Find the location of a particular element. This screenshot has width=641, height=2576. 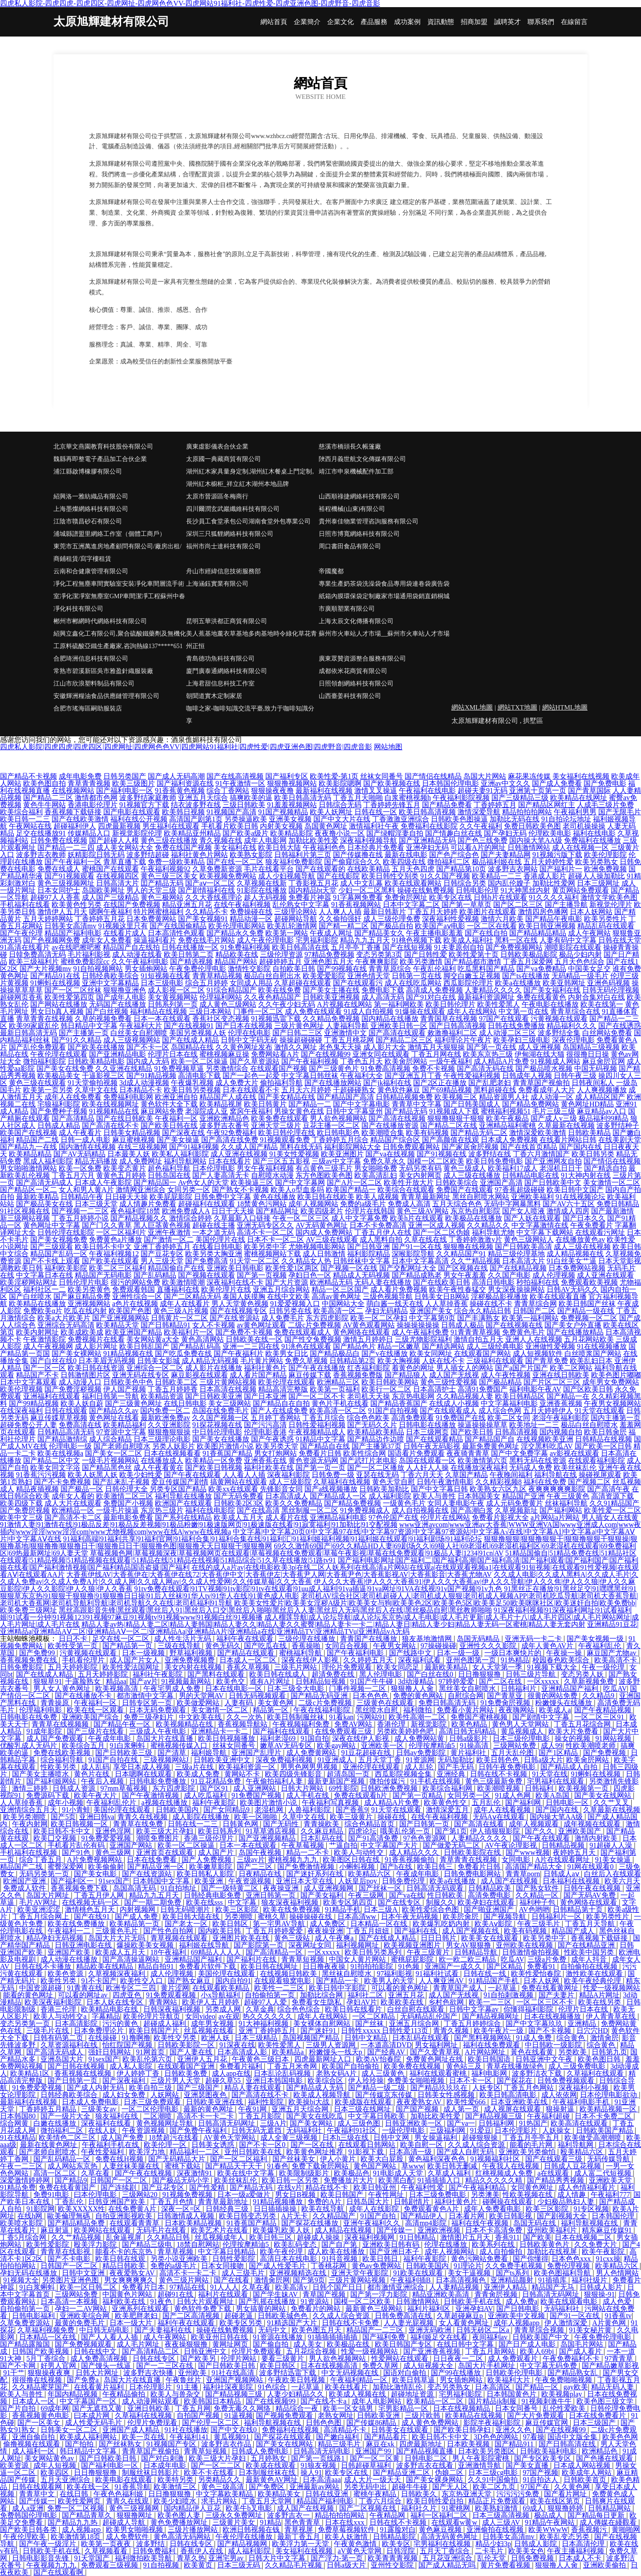

91青青青草视频 is located at coordinates (475, 1332).